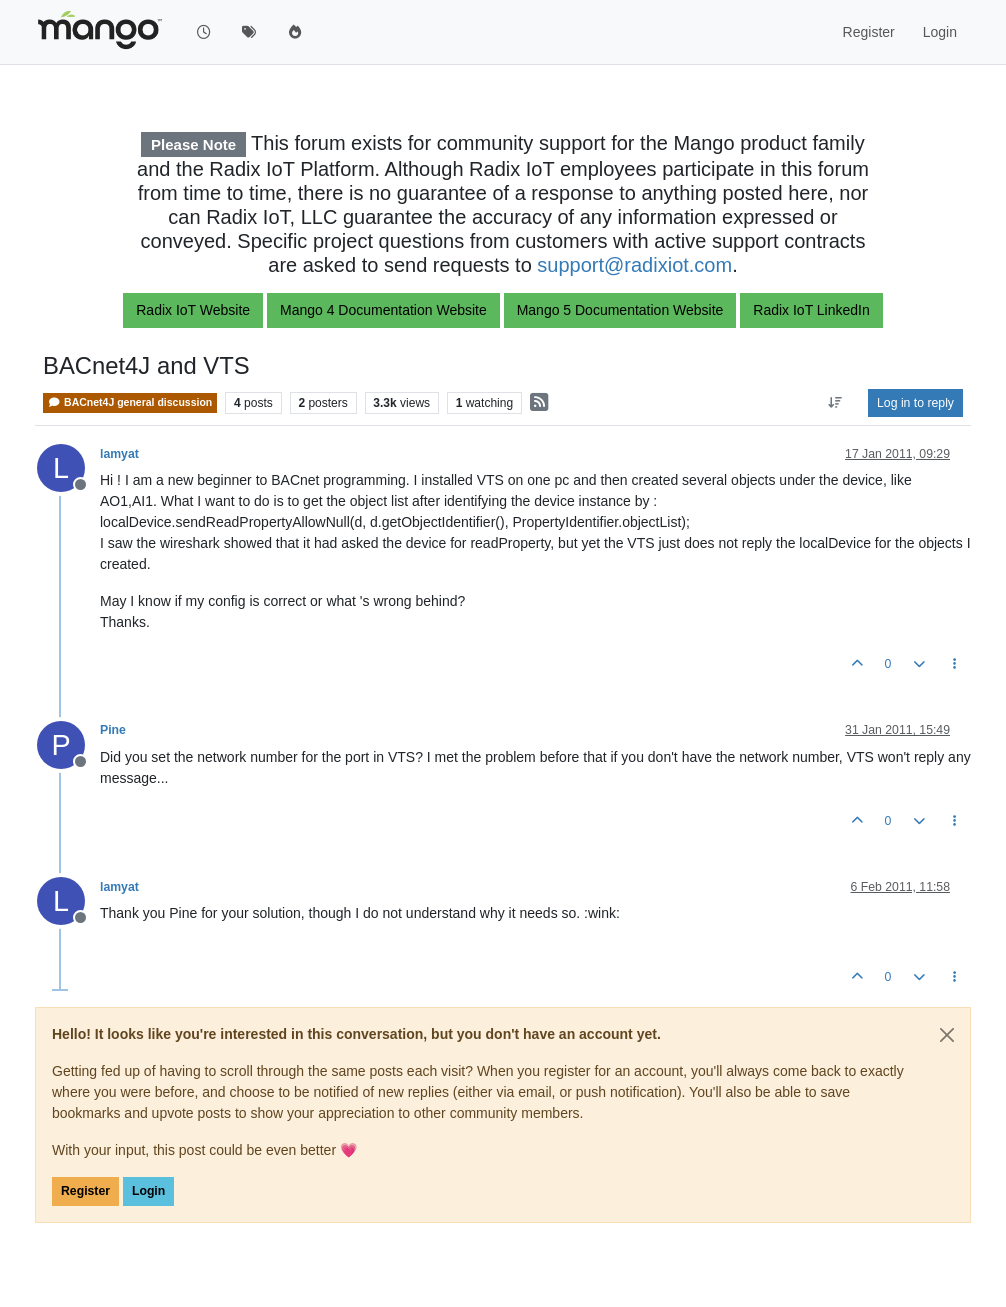 The image size is (1006, 1307). What do you see at coordinates (130, 402) in the screenshot?
I see `BACnet4J general discussion` at bounding box center [130, 402].